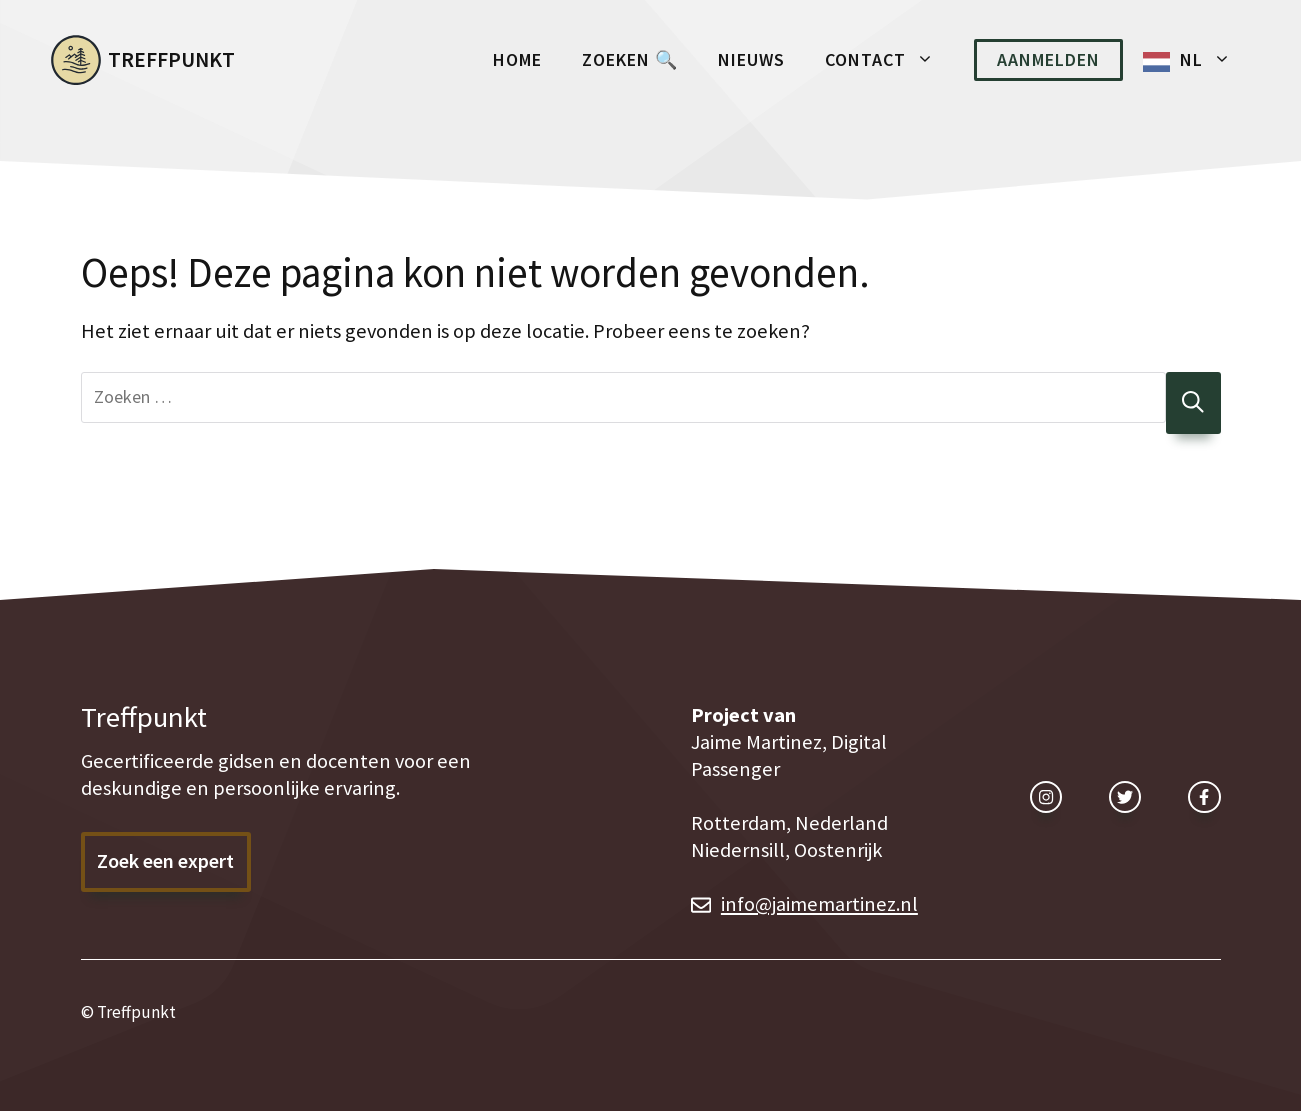  I want to click on Contact, so click(889, 60).